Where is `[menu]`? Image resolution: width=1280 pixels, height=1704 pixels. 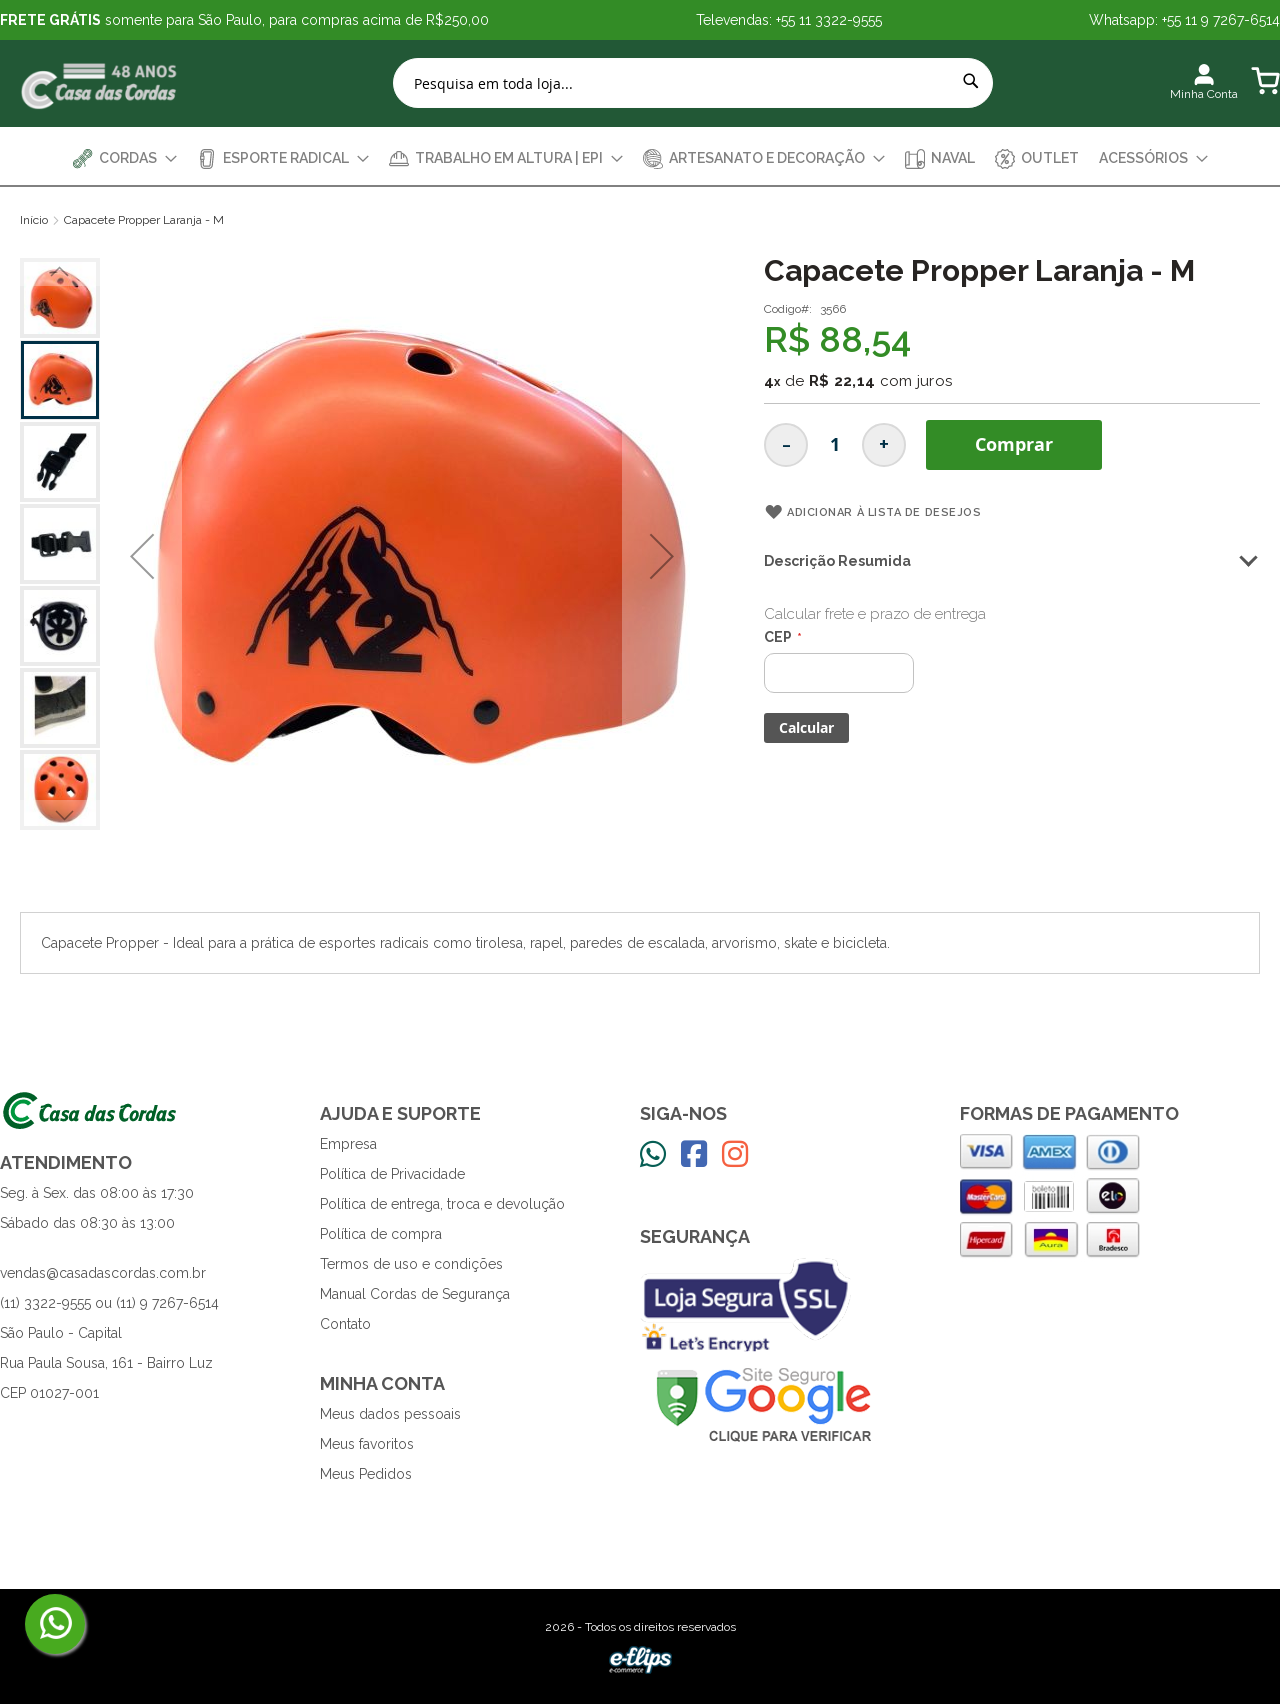 [menu] is located at coordinates (640, 158).